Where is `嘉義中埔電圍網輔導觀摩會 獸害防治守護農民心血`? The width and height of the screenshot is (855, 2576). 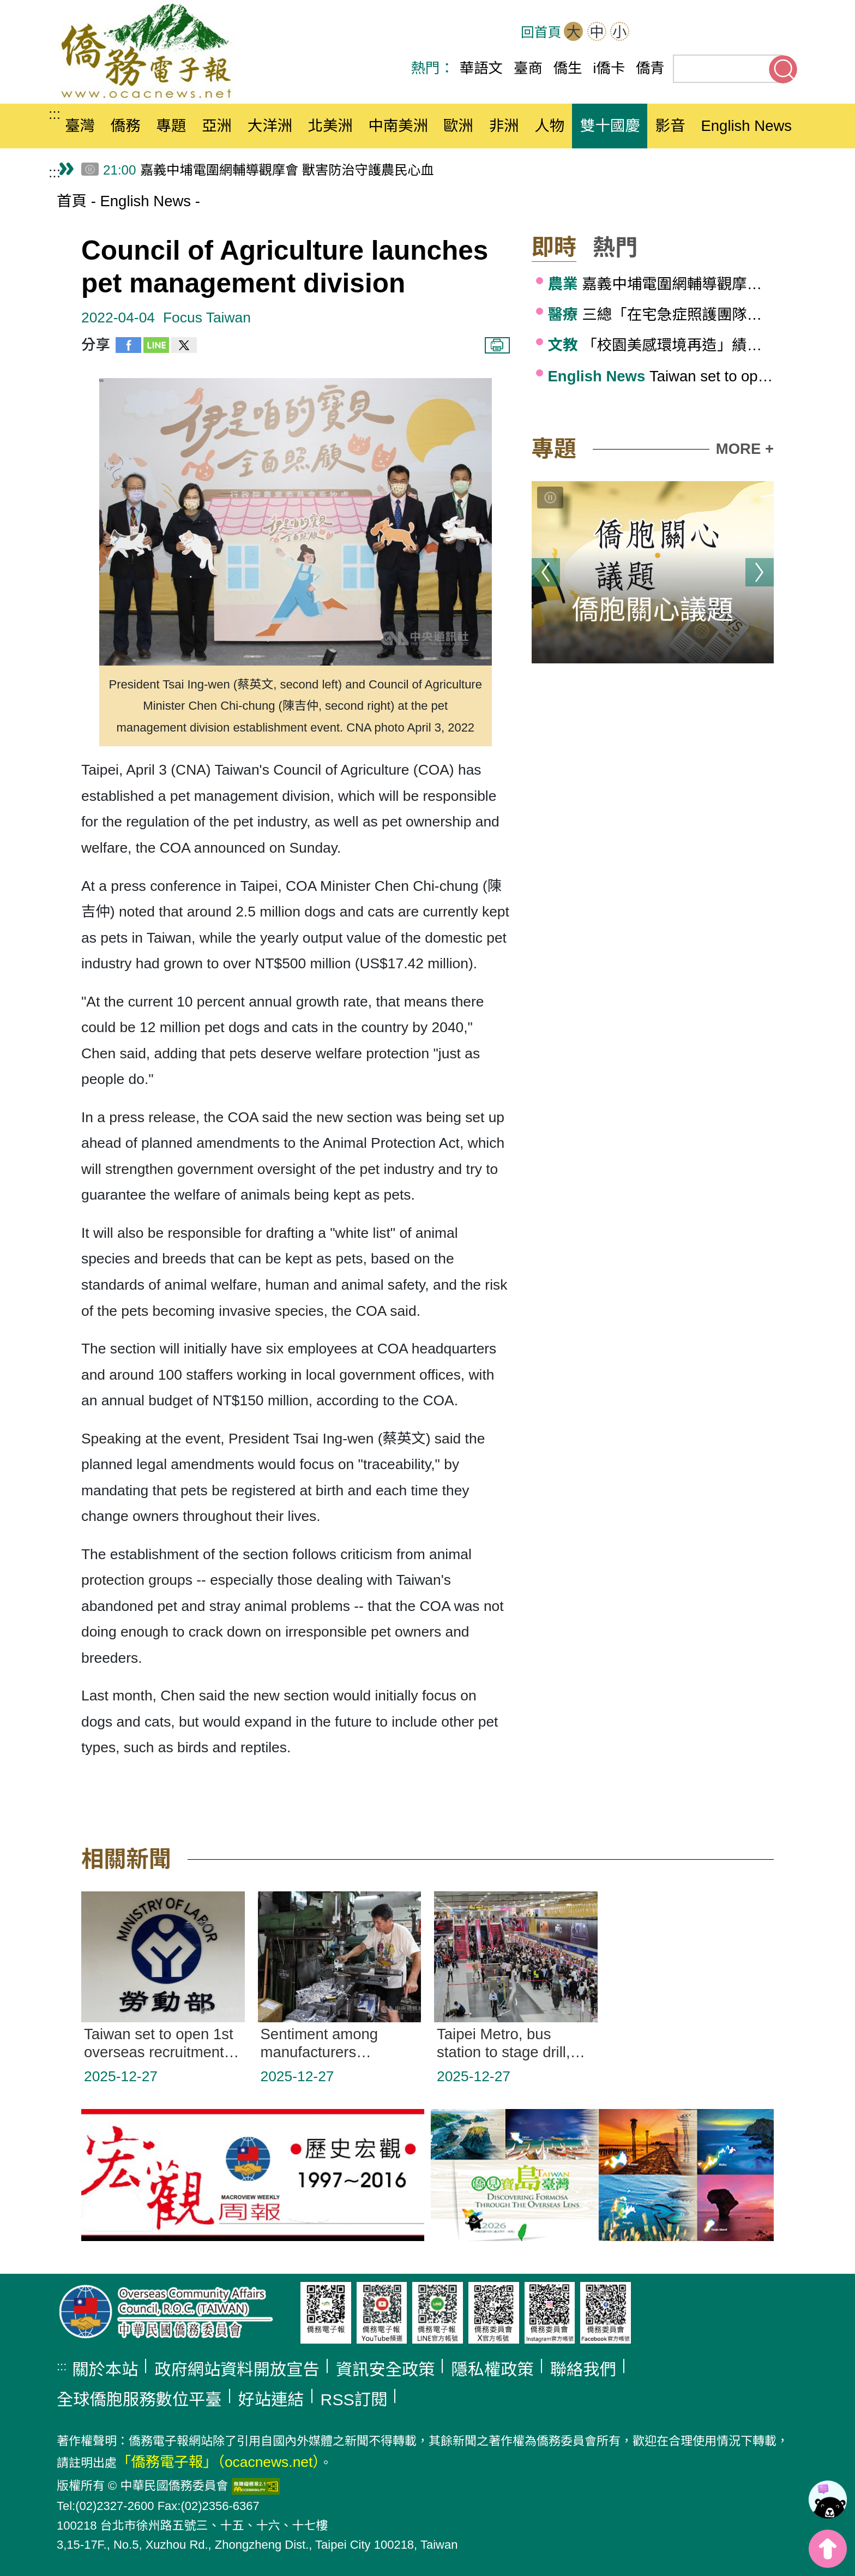 嘉義中埔電圍網輔導觀摩會 獸害防治守護農民心血 is located at coordinates (661, 283).